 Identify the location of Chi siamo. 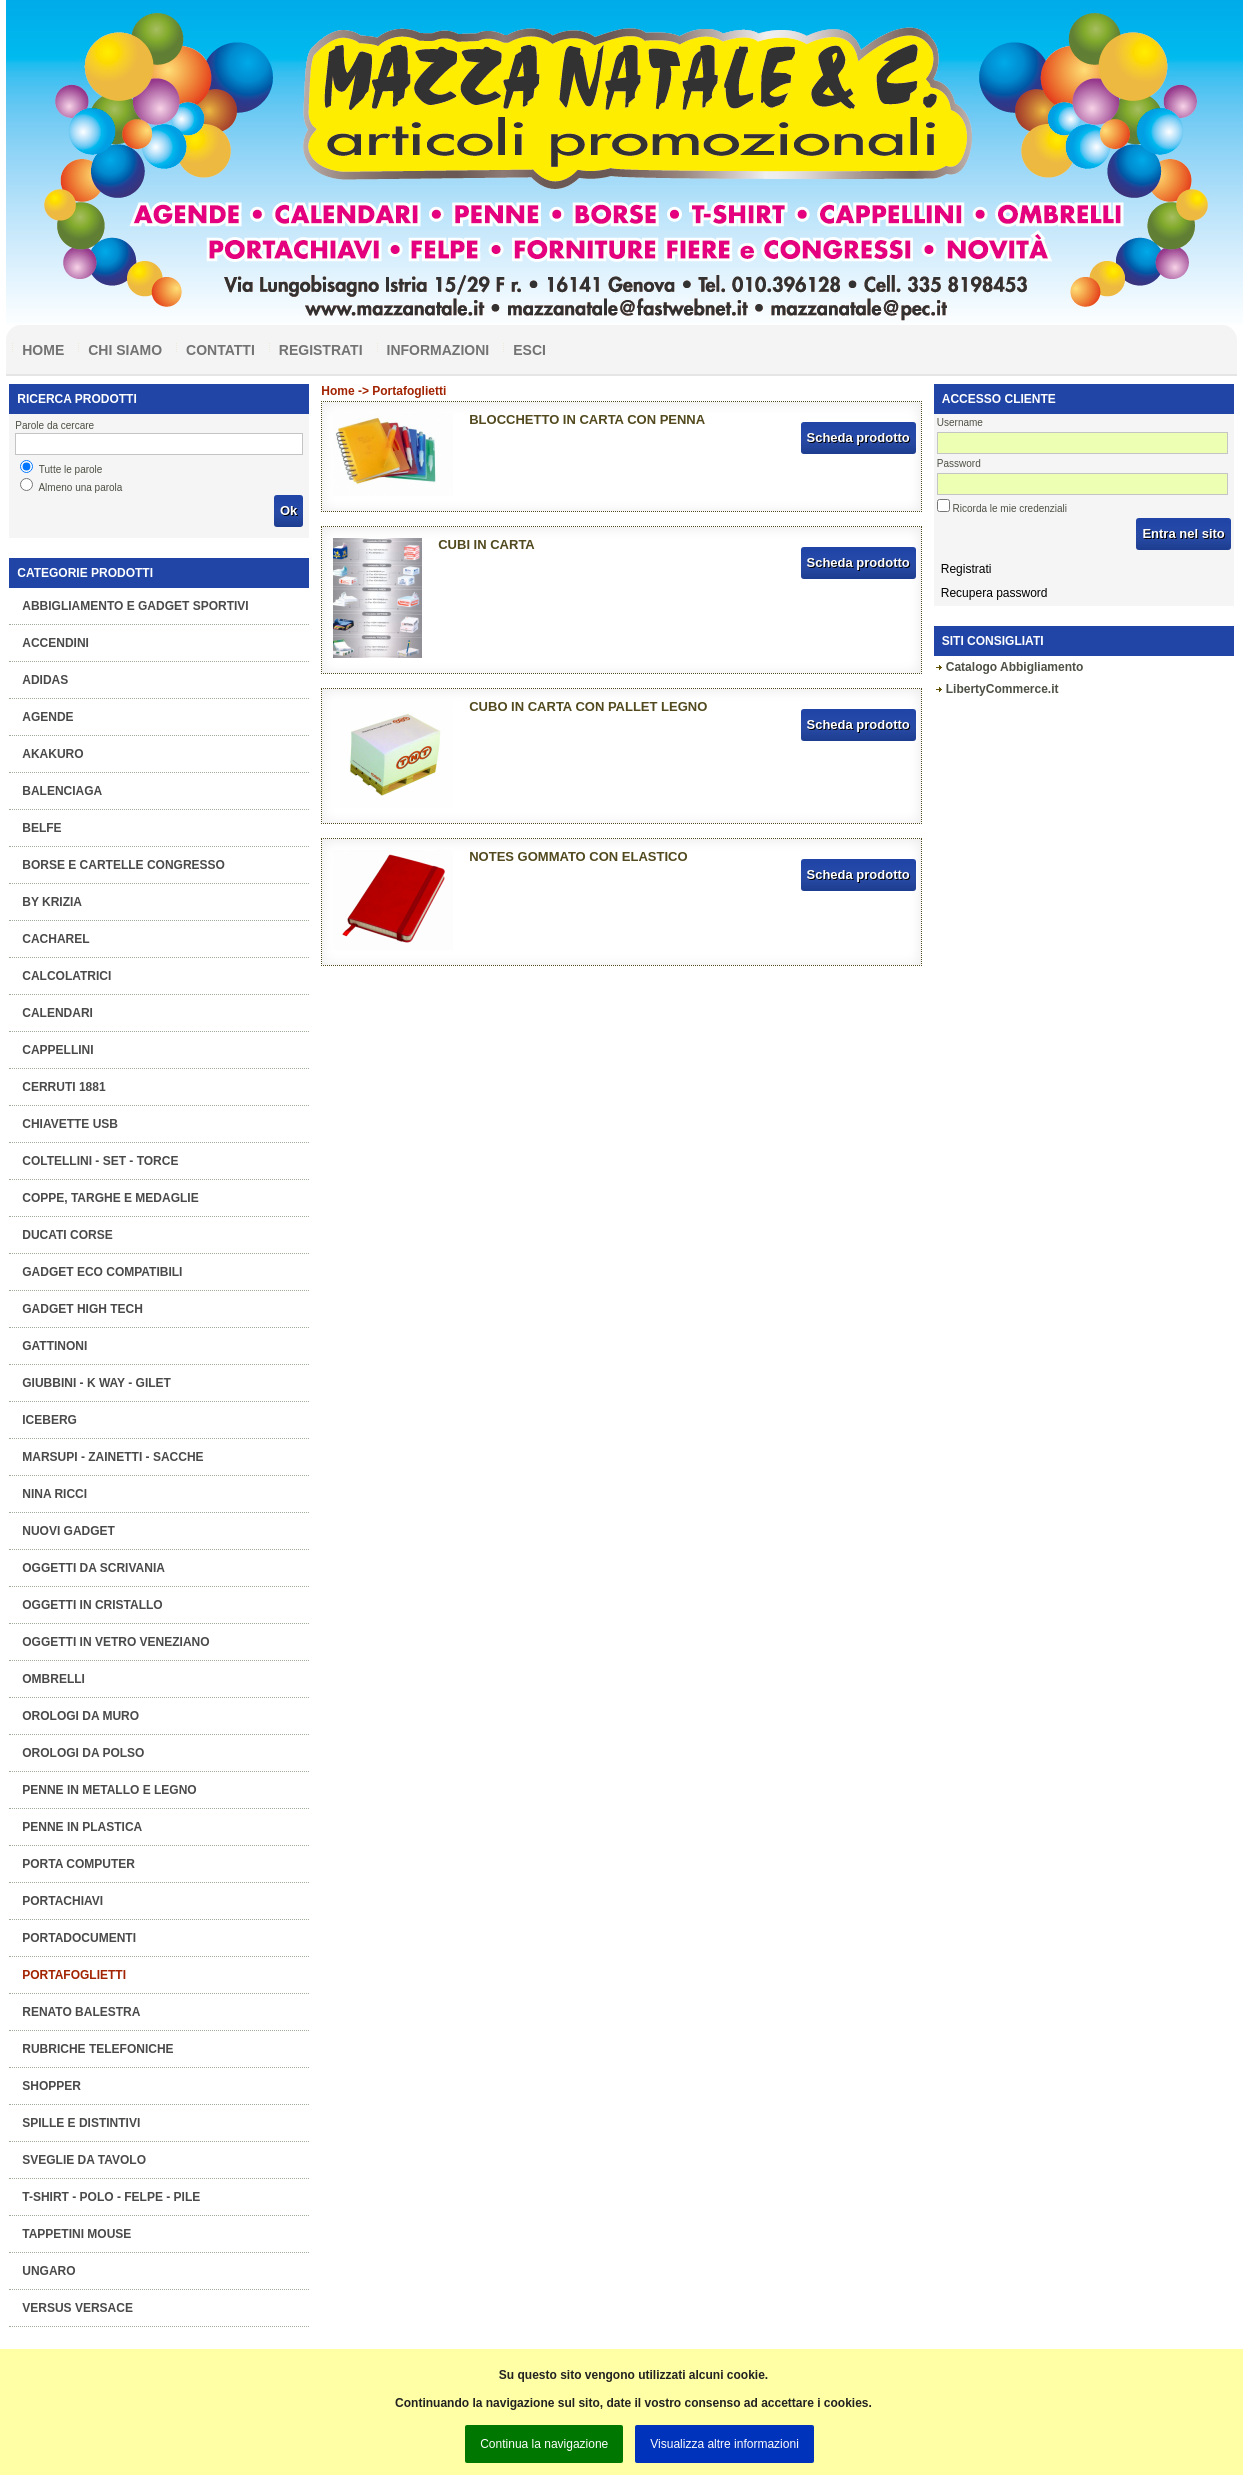
(125, 350).